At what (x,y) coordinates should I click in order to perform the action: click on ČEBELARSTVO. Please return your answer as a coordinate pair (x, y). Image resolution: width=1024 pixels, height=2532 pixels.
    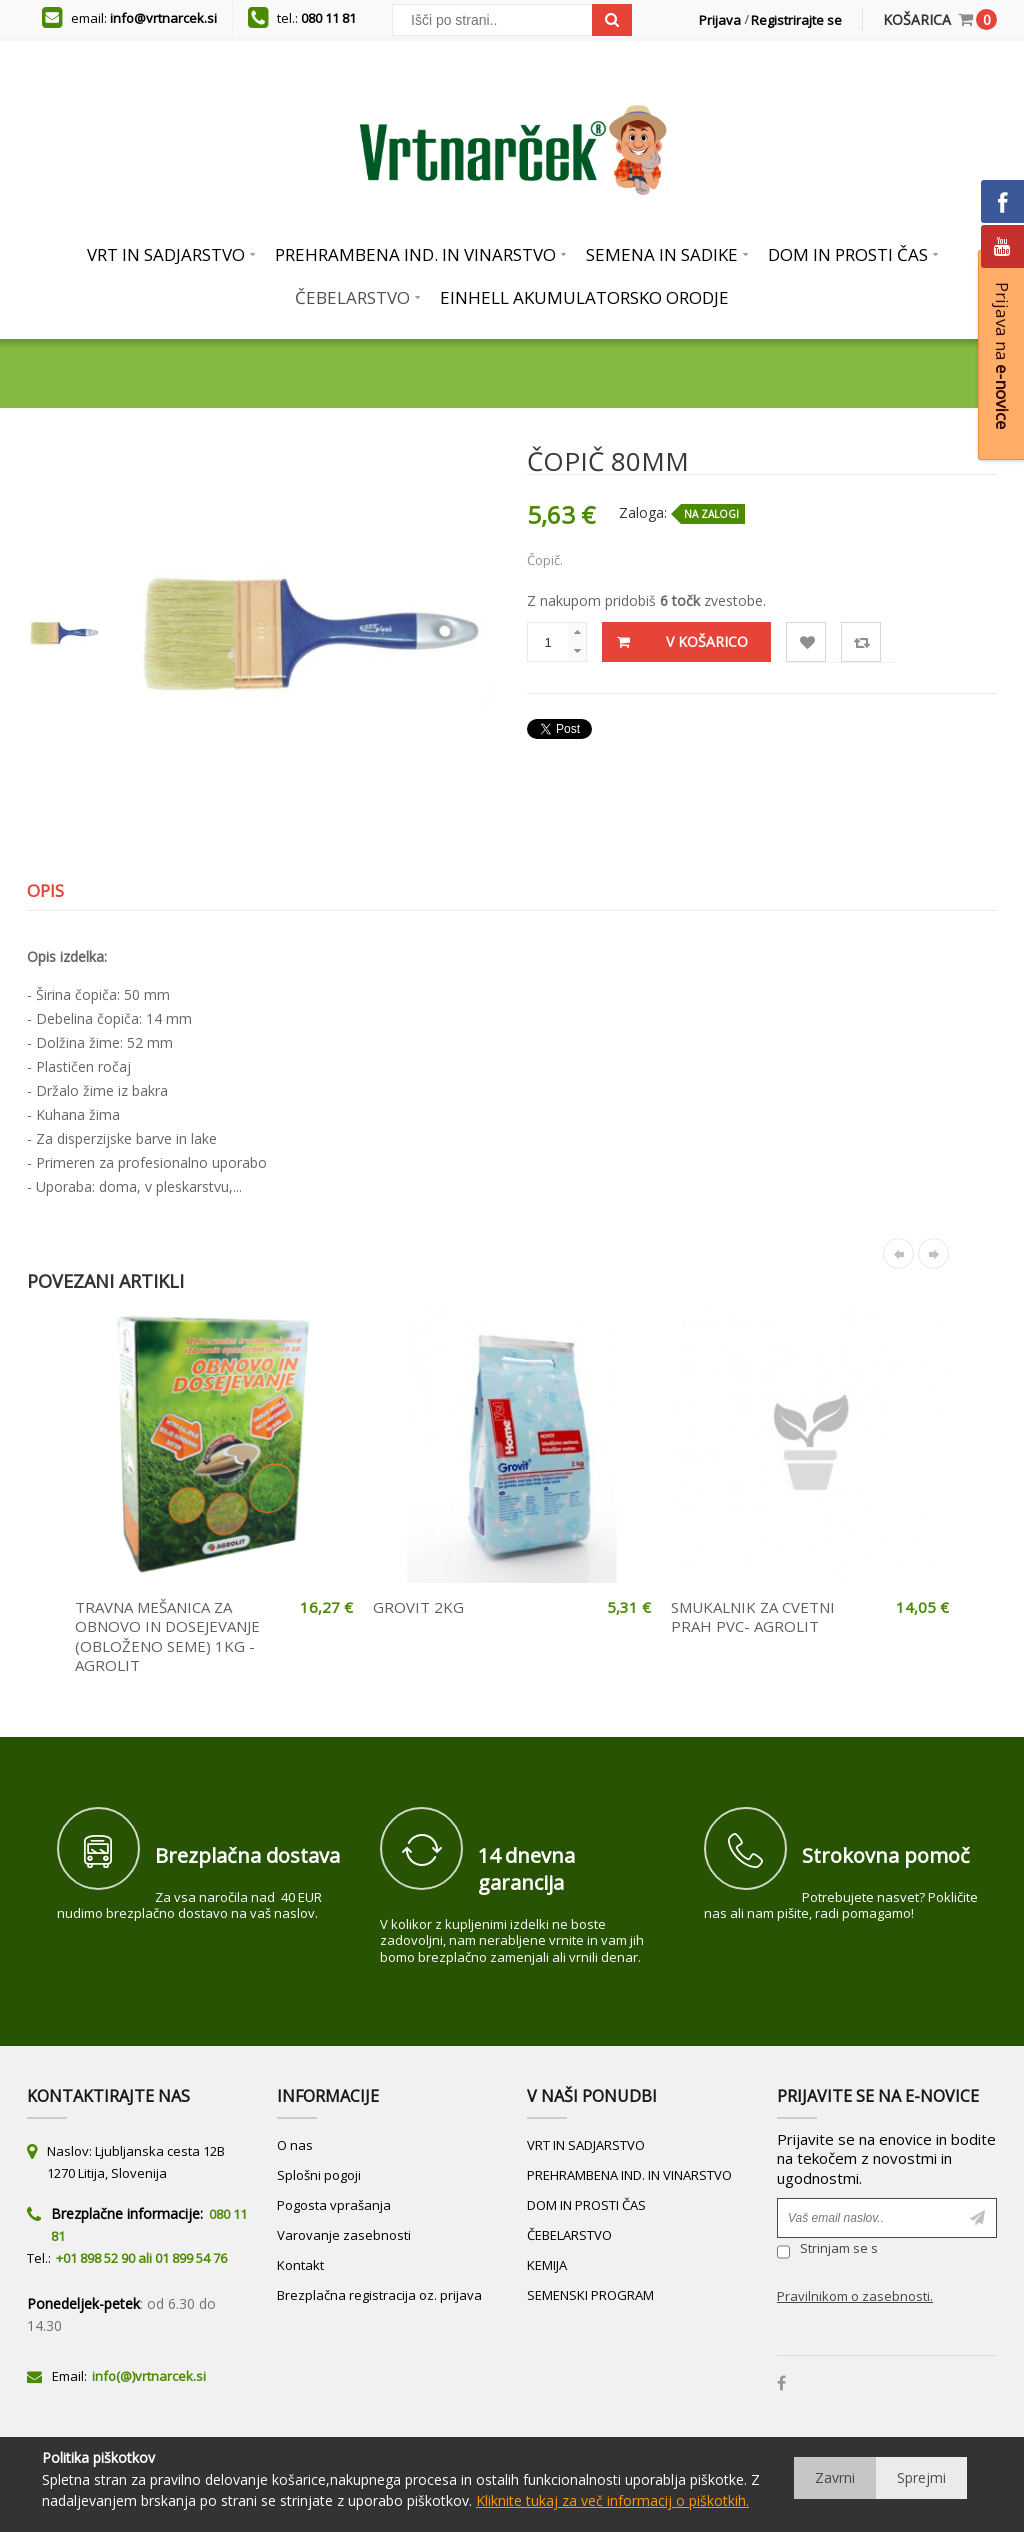
    Looking at the image, I should click on (569, 2235).